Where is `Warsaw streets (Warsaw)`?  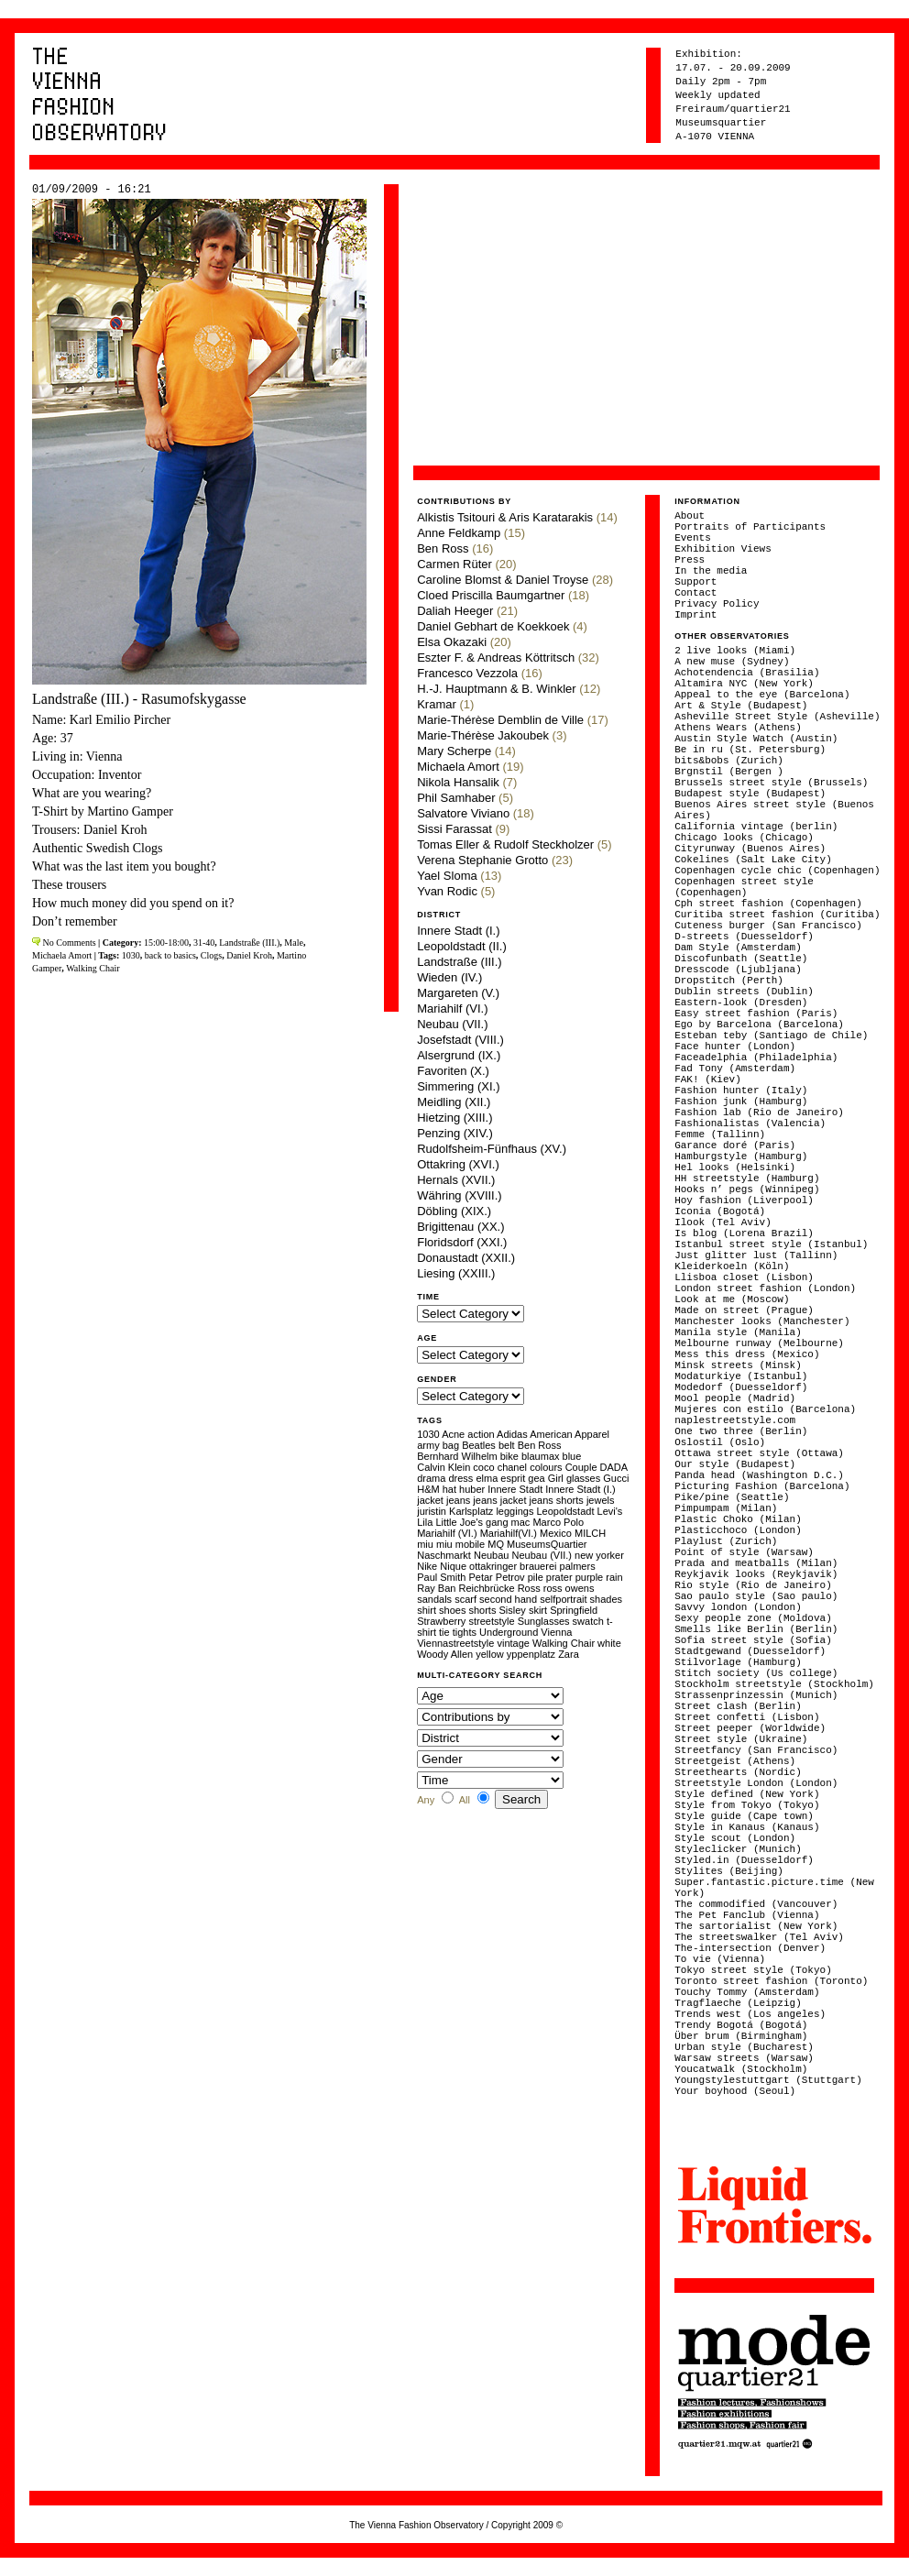
Warsaw streets (Warsaw) is located at coordinates (744, 2058).